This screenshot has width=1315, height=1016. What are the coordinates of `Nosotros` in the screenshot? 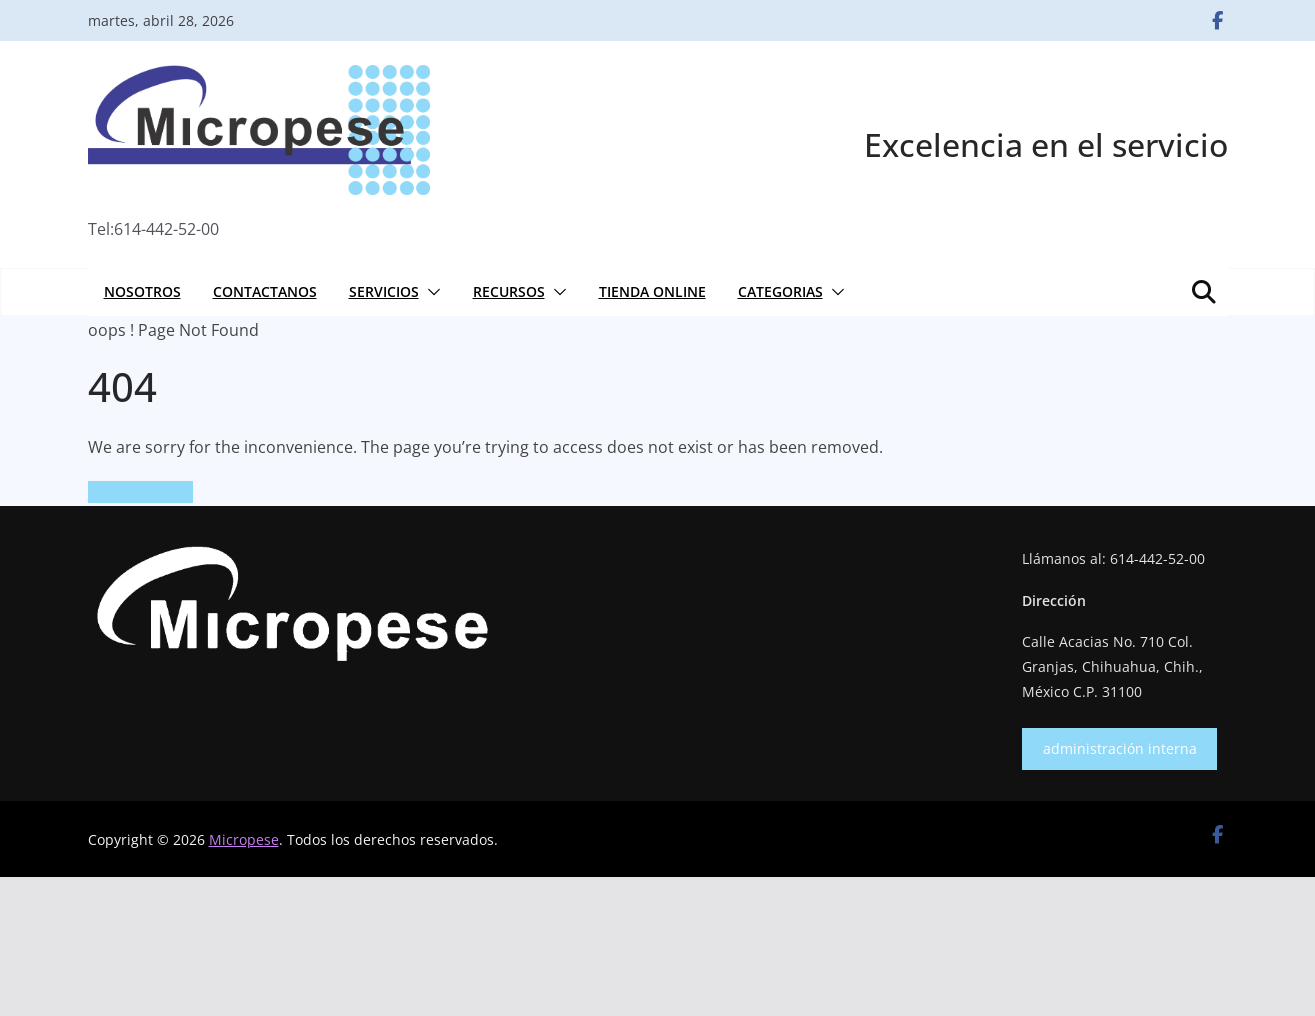 It's located at (142, 291).